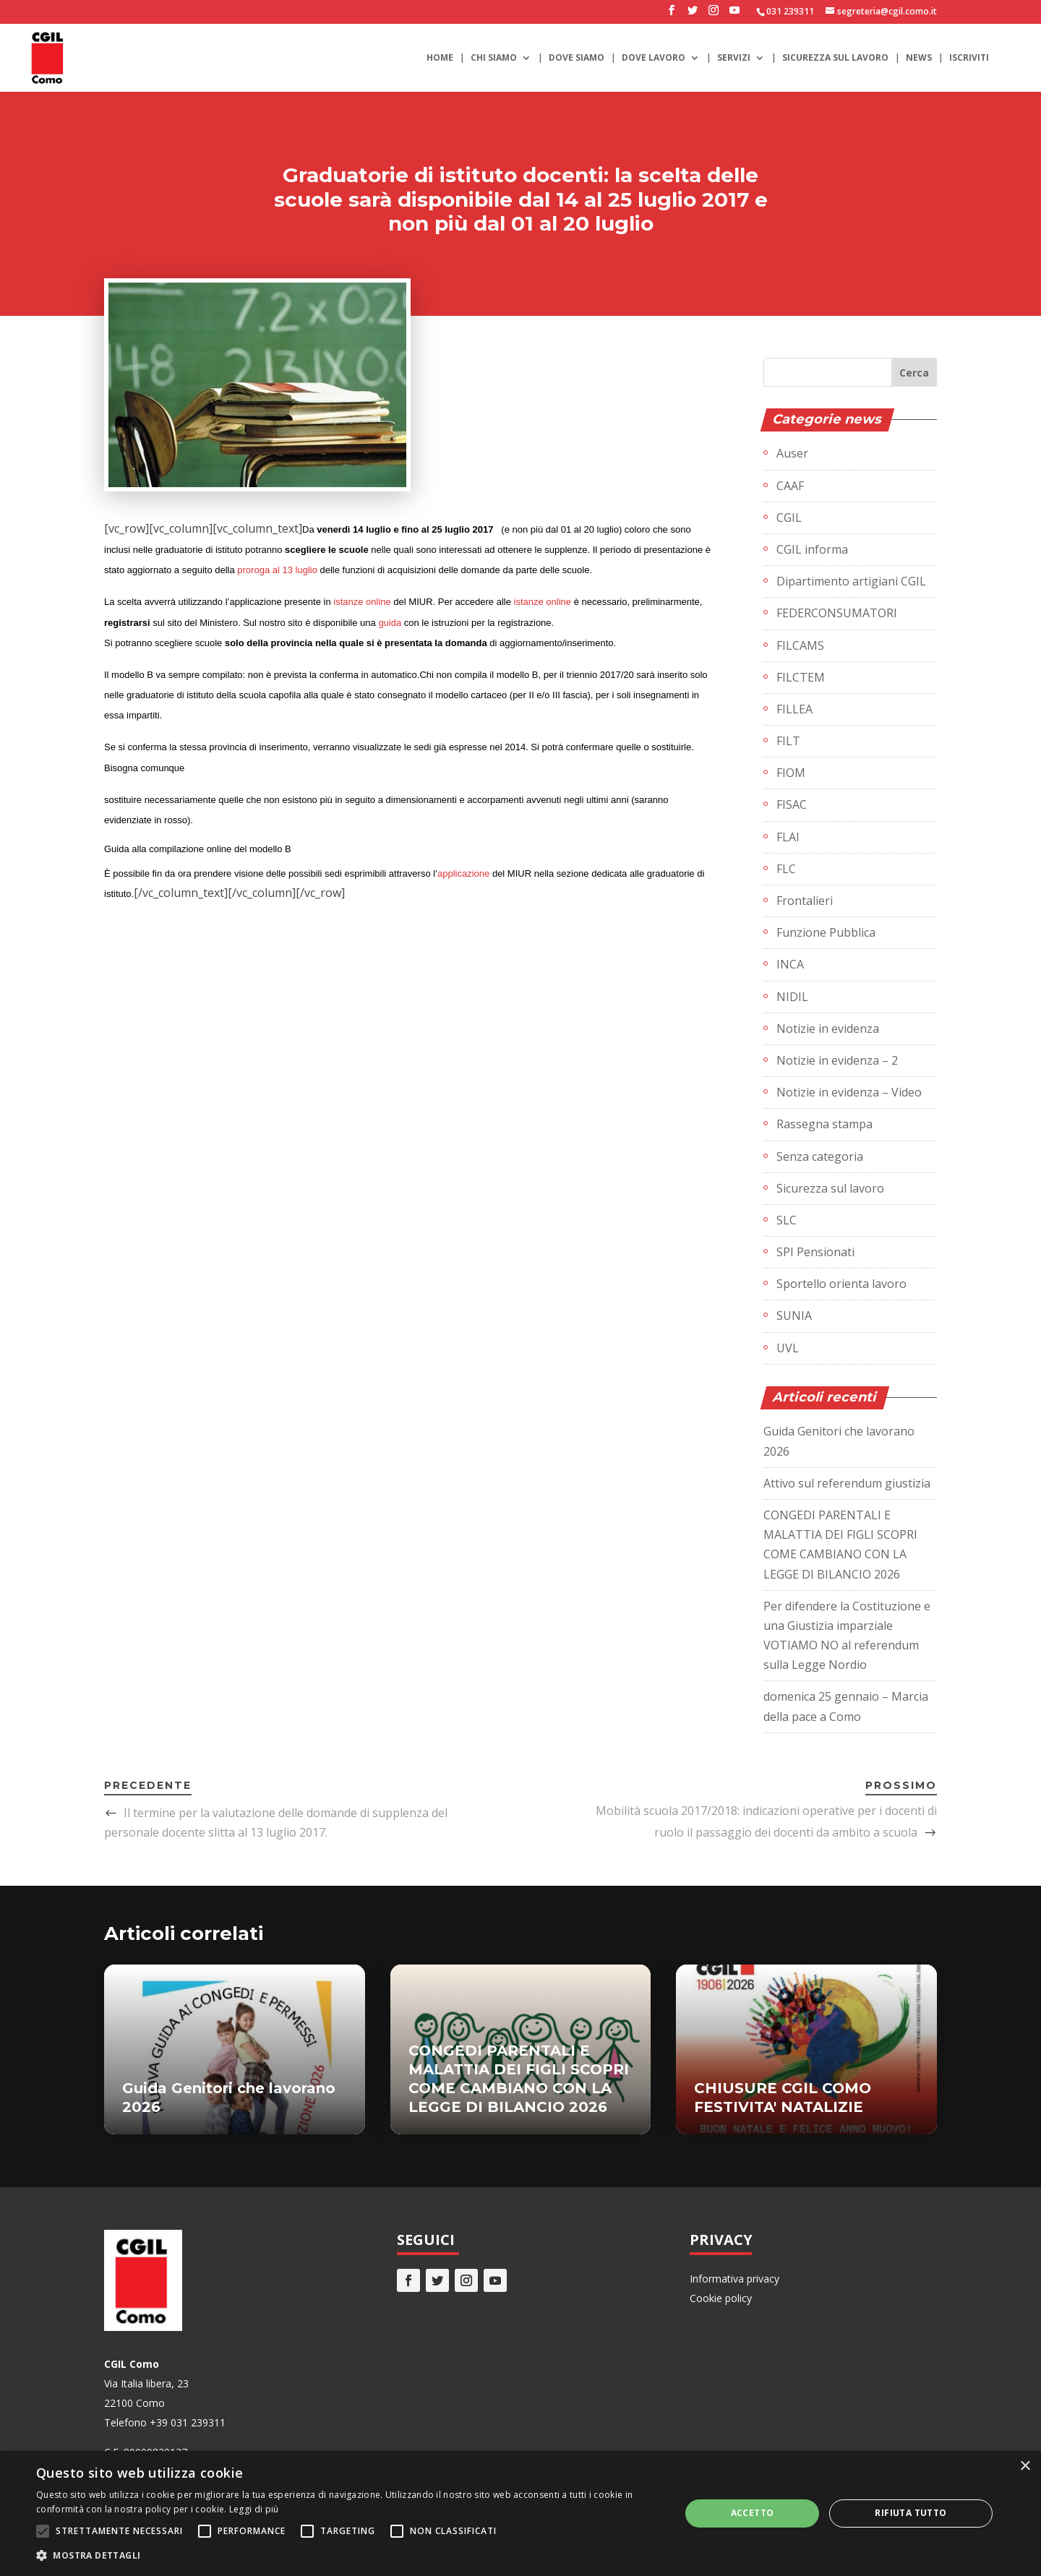 The image size is (1041, 2576). Describe the element at coordinates (520, 2513) in the screenshot. I see `[alert]` at that location.